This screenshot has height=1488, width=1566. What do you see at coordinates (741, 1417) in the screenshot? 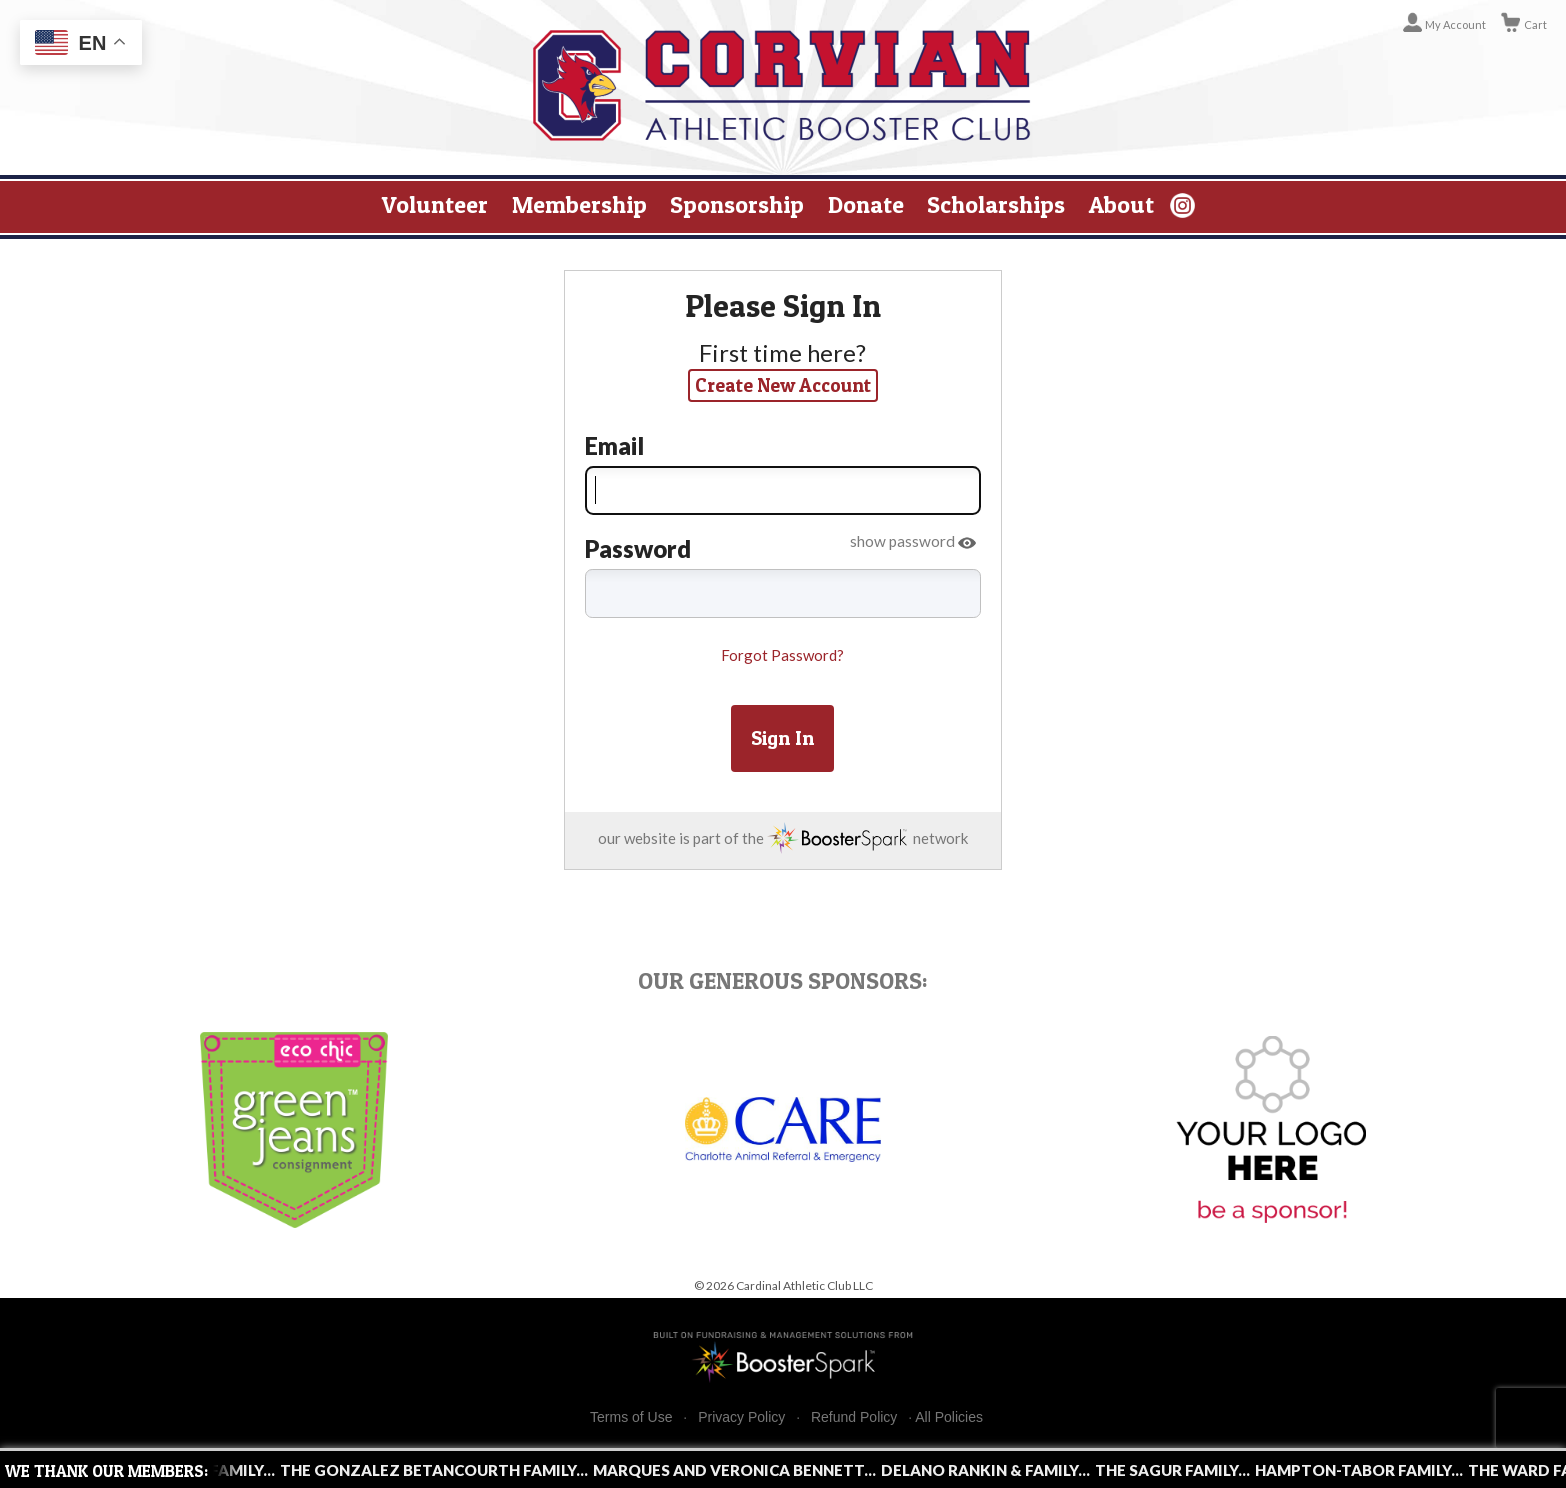
I see `Privacy Policy` at bounding box center [741, 1417].